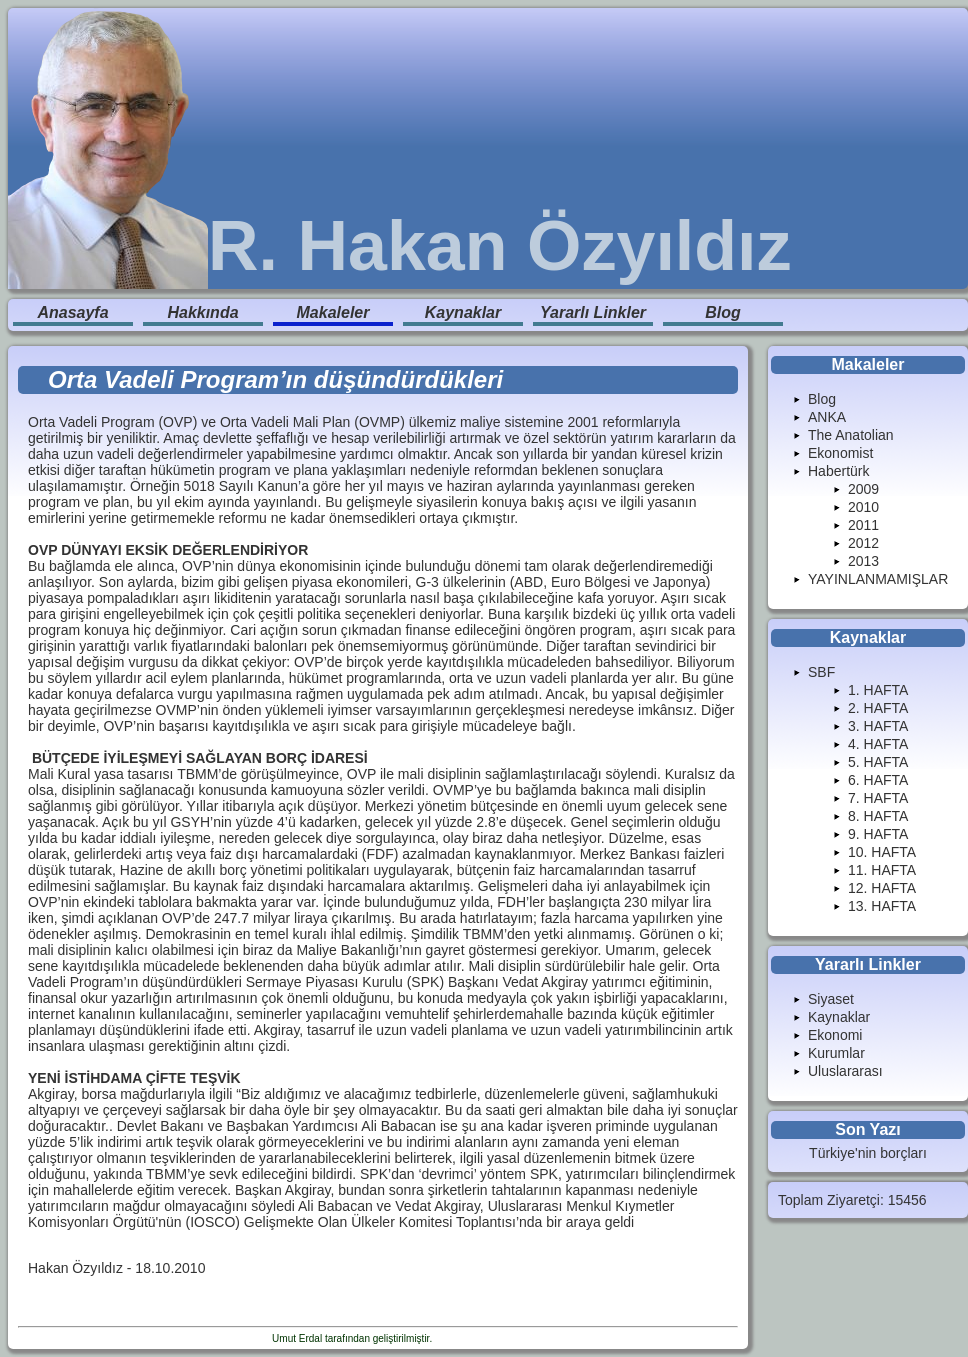 This screenshot has width=968, height=1357. Describe the element at coordinates (835, 1035) in the screenshot. I see `Ekonomi` at that location.